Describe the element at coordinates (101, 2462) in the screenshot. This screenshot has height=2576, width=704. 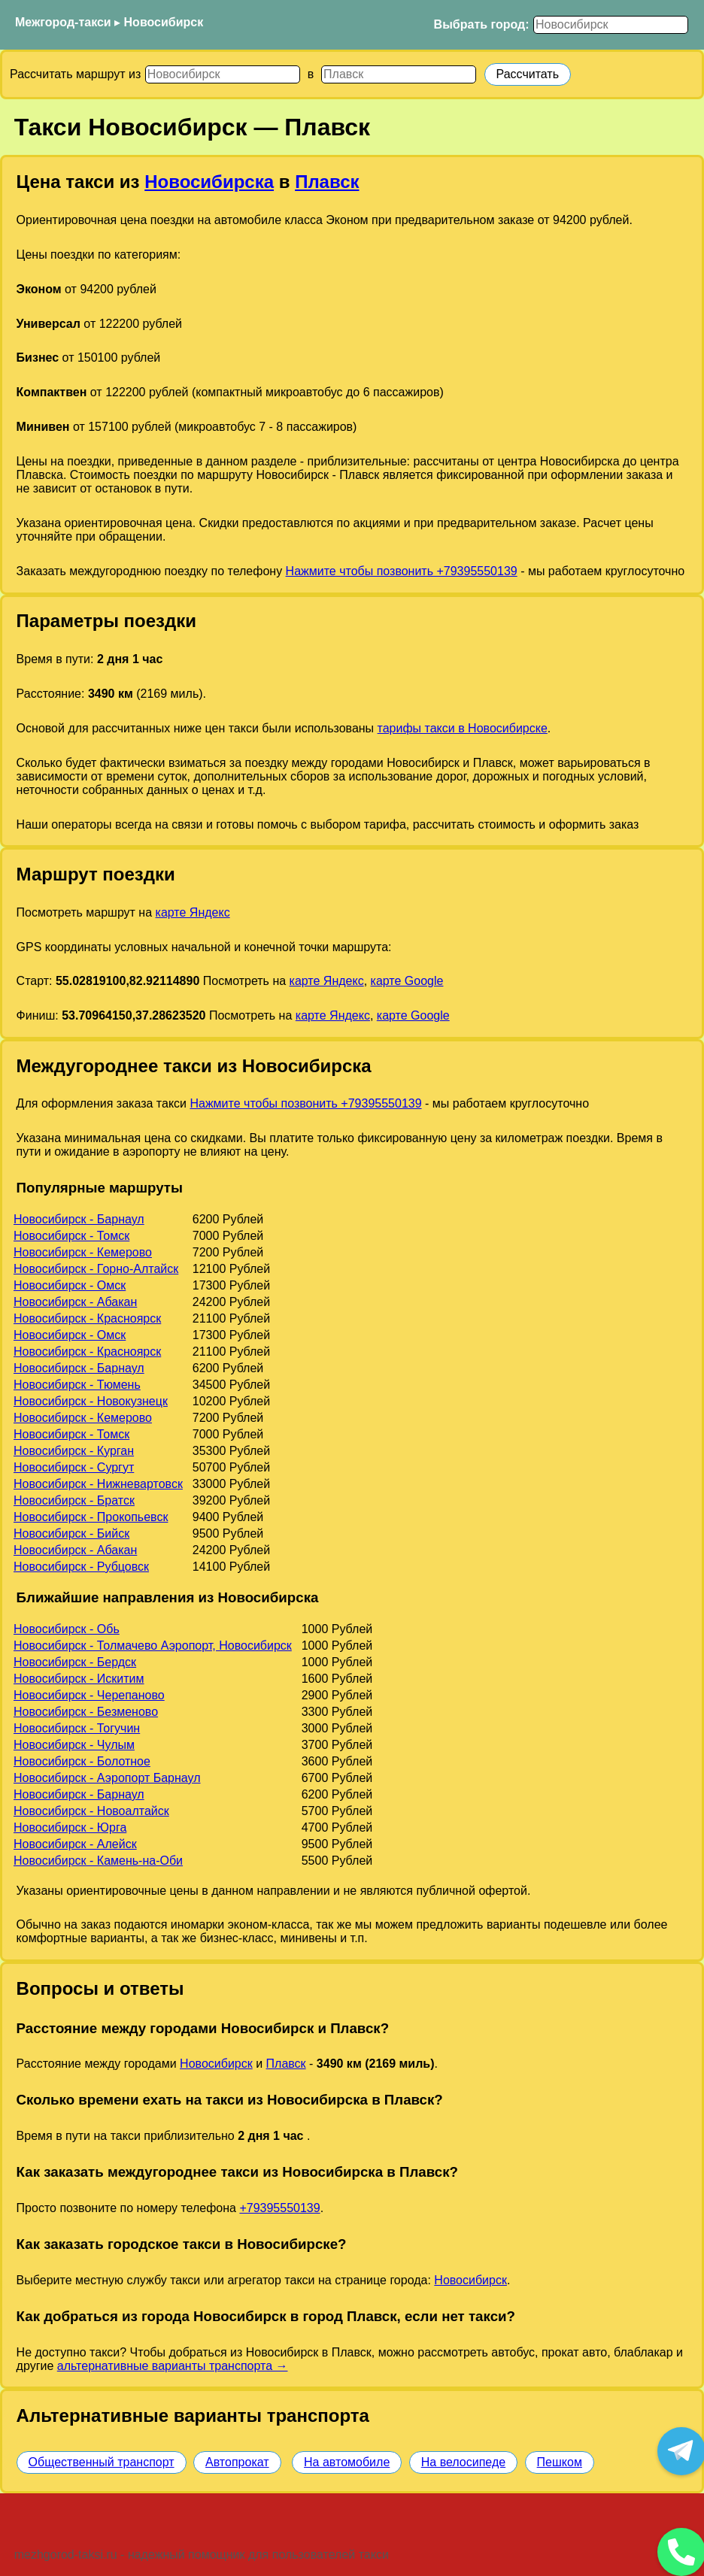
I see `Общественный транспорт` at that location.